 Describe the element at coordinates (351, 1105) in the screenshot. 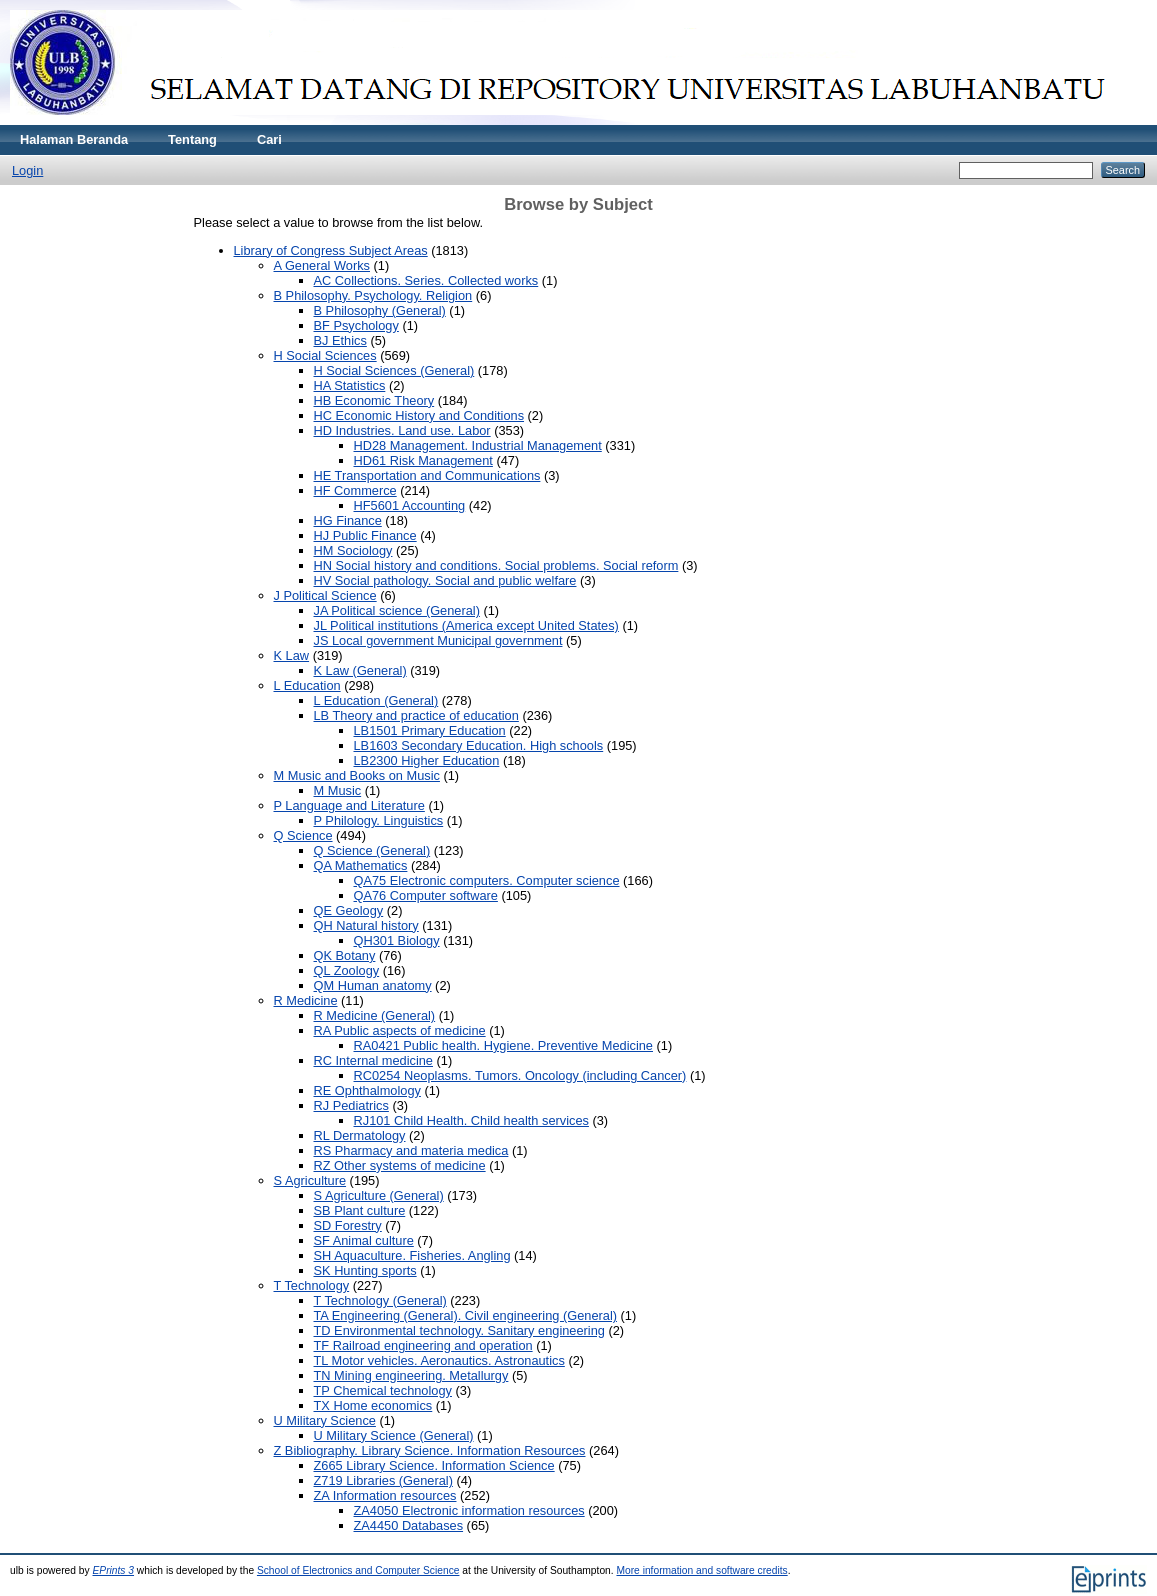

I see `RJ Pediatrics` at that location.